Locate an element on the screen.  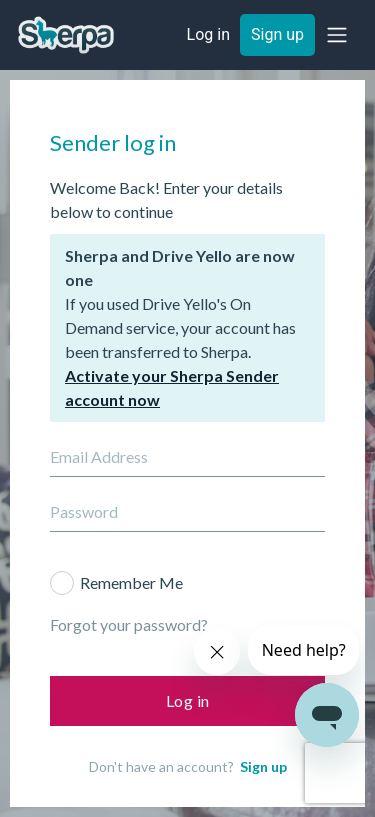
Don't have an account? is located at coordinates (188, 766).